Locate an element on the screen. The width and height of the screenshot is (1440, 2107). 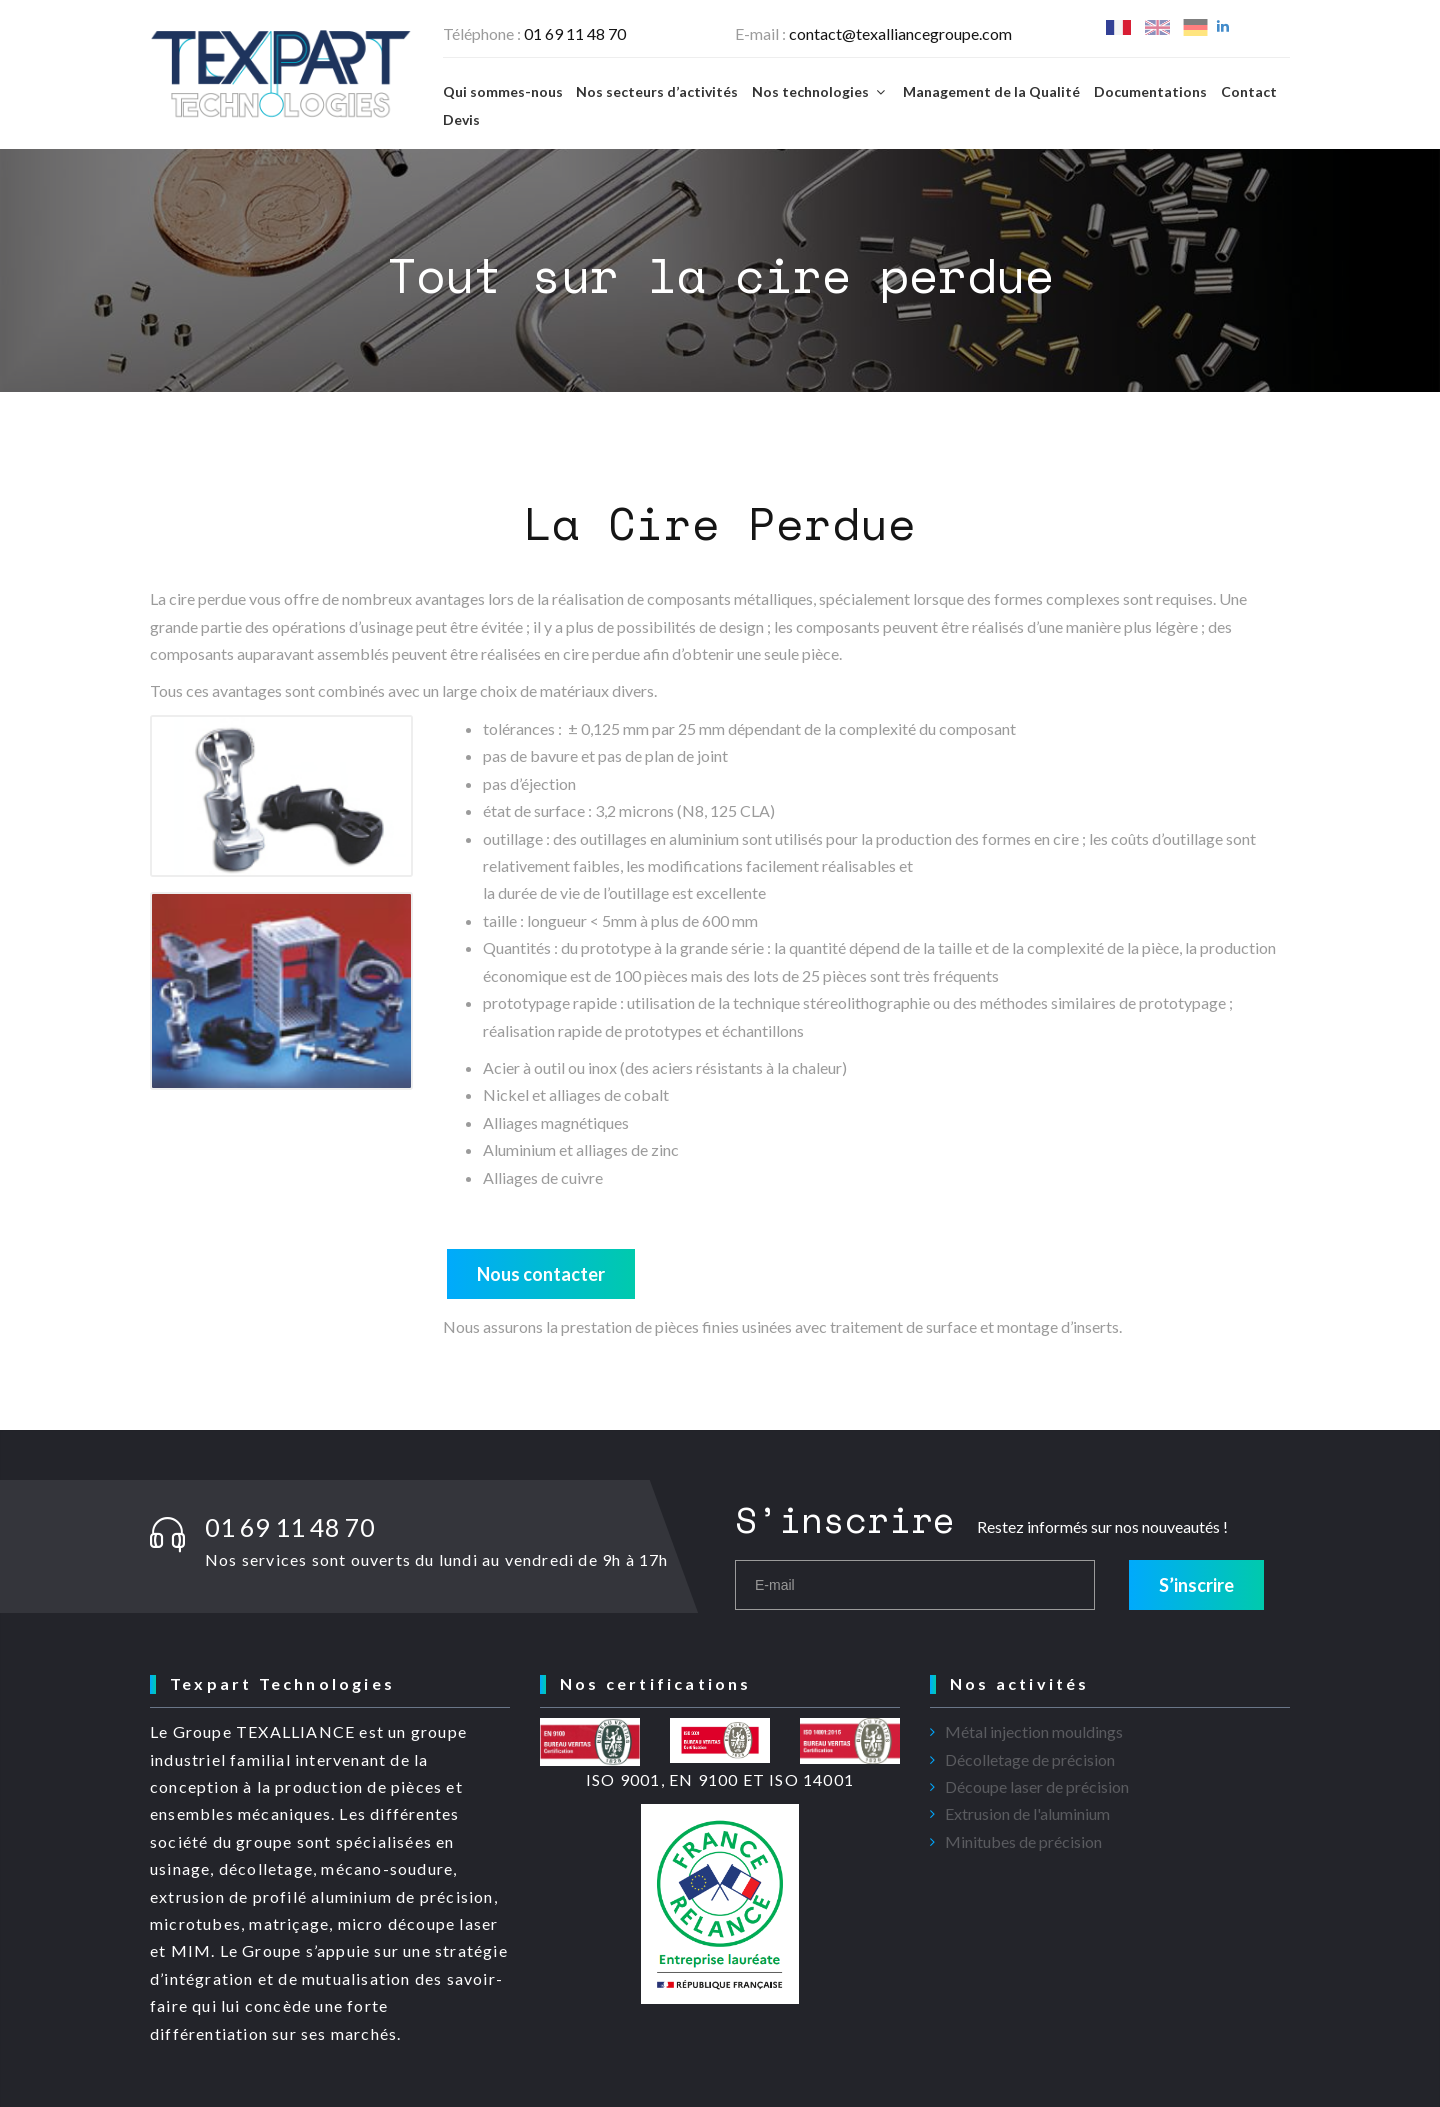
Management de la Qualité is located at coordinates (991, 91).